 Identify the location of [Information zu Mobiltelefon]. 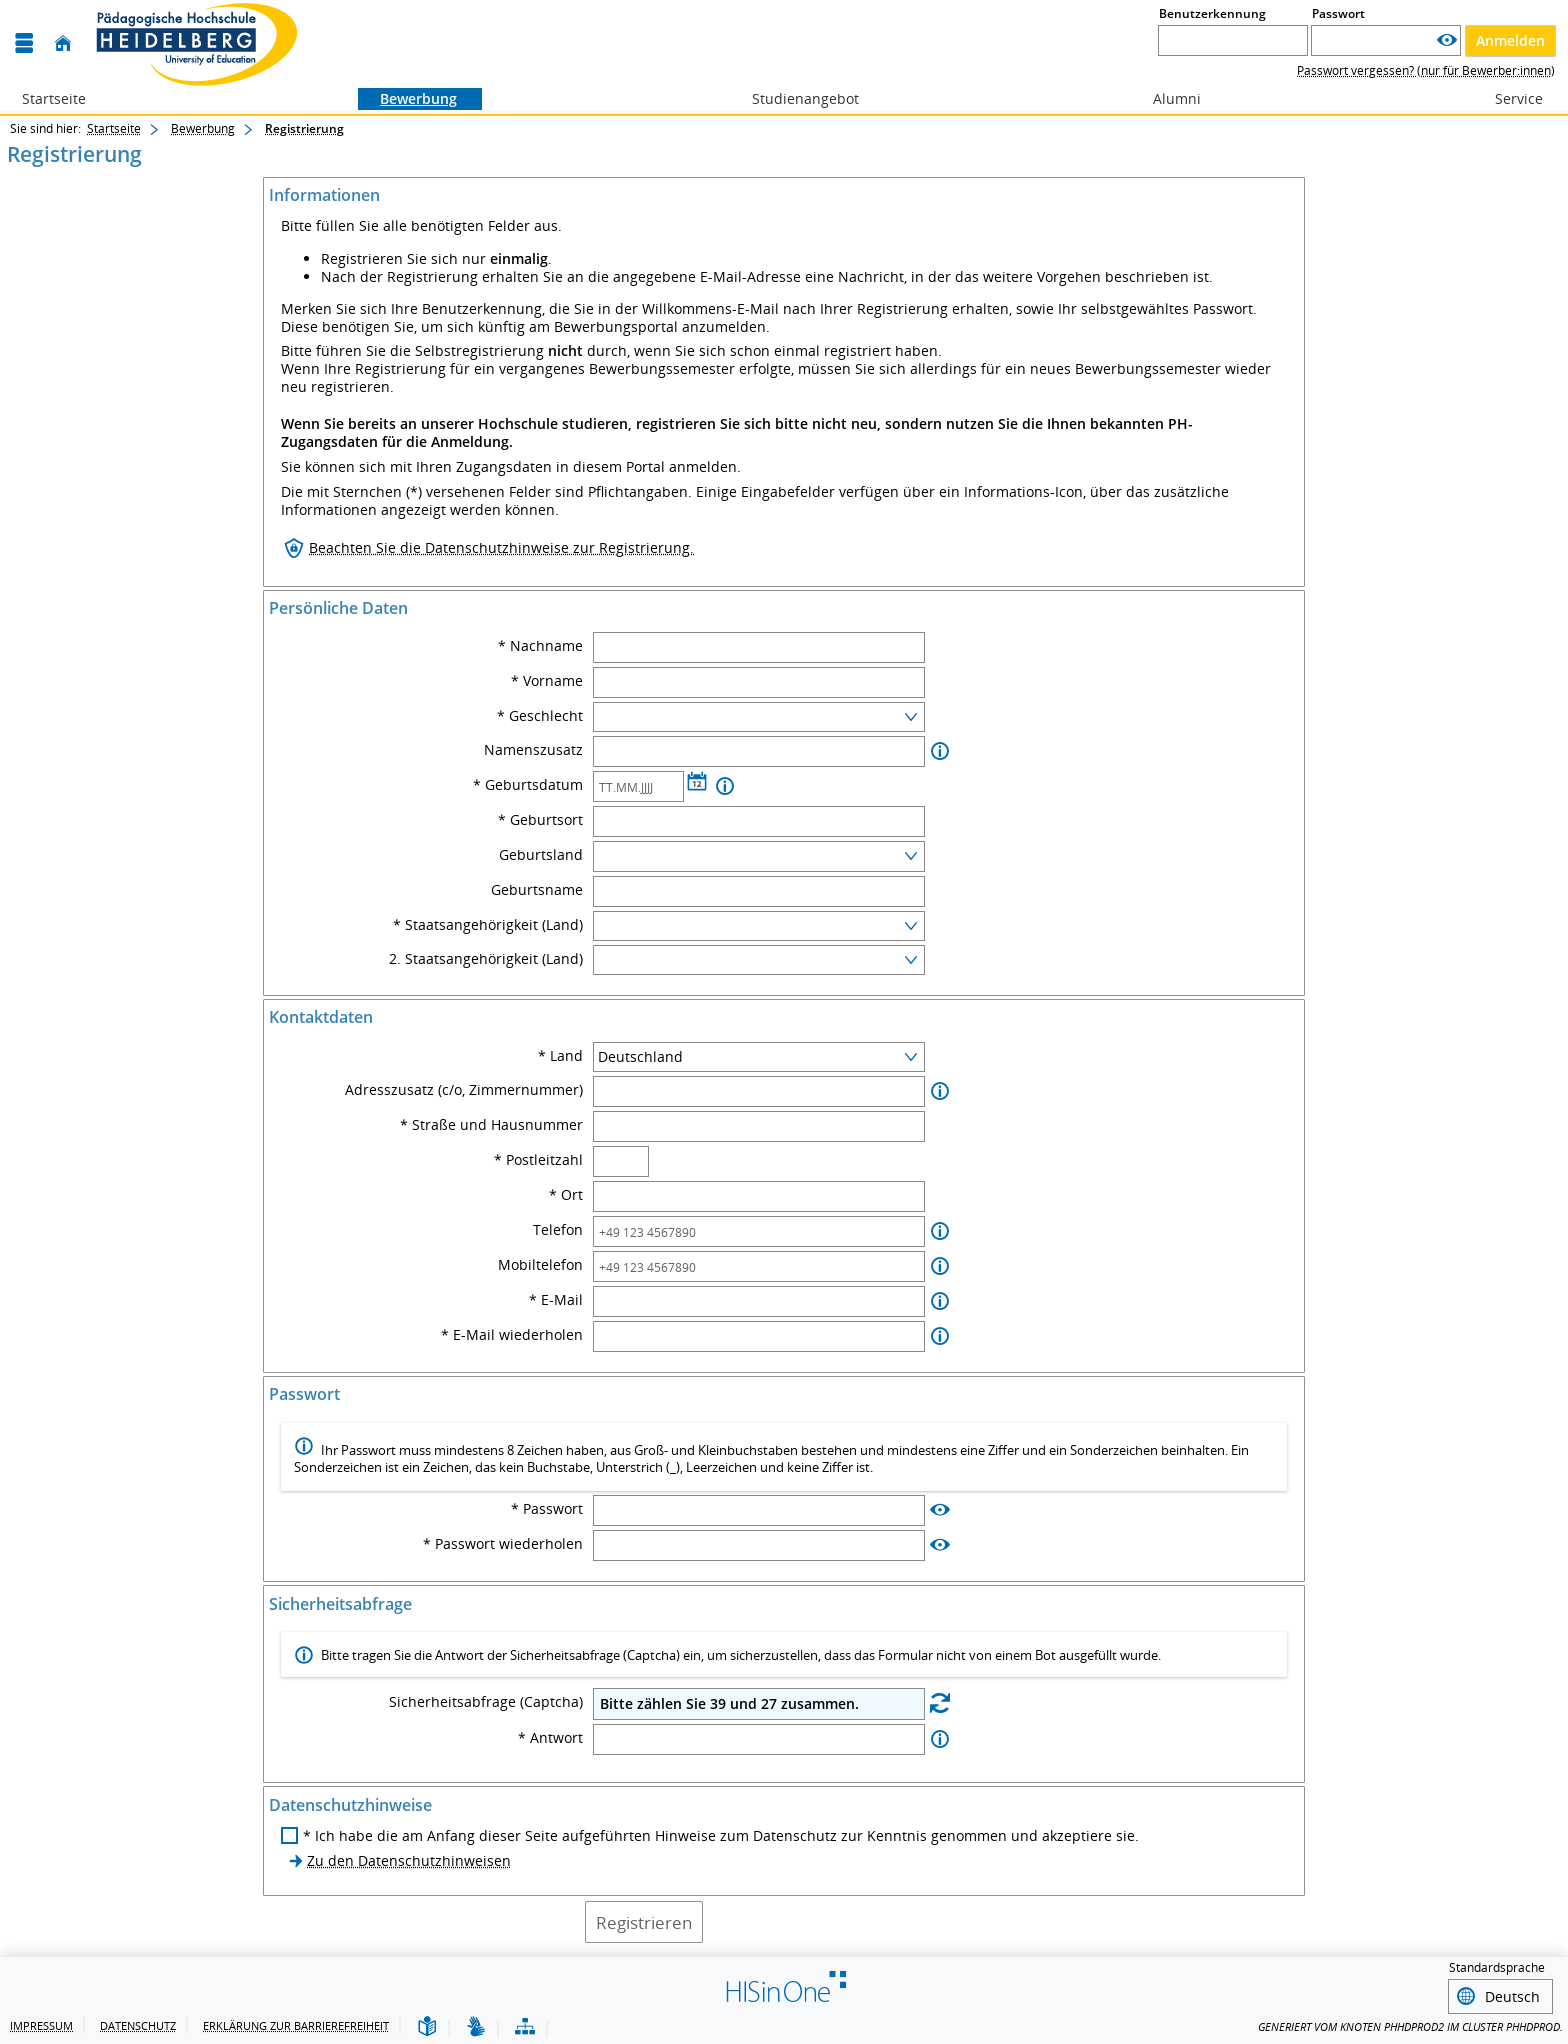
(940, 1266).